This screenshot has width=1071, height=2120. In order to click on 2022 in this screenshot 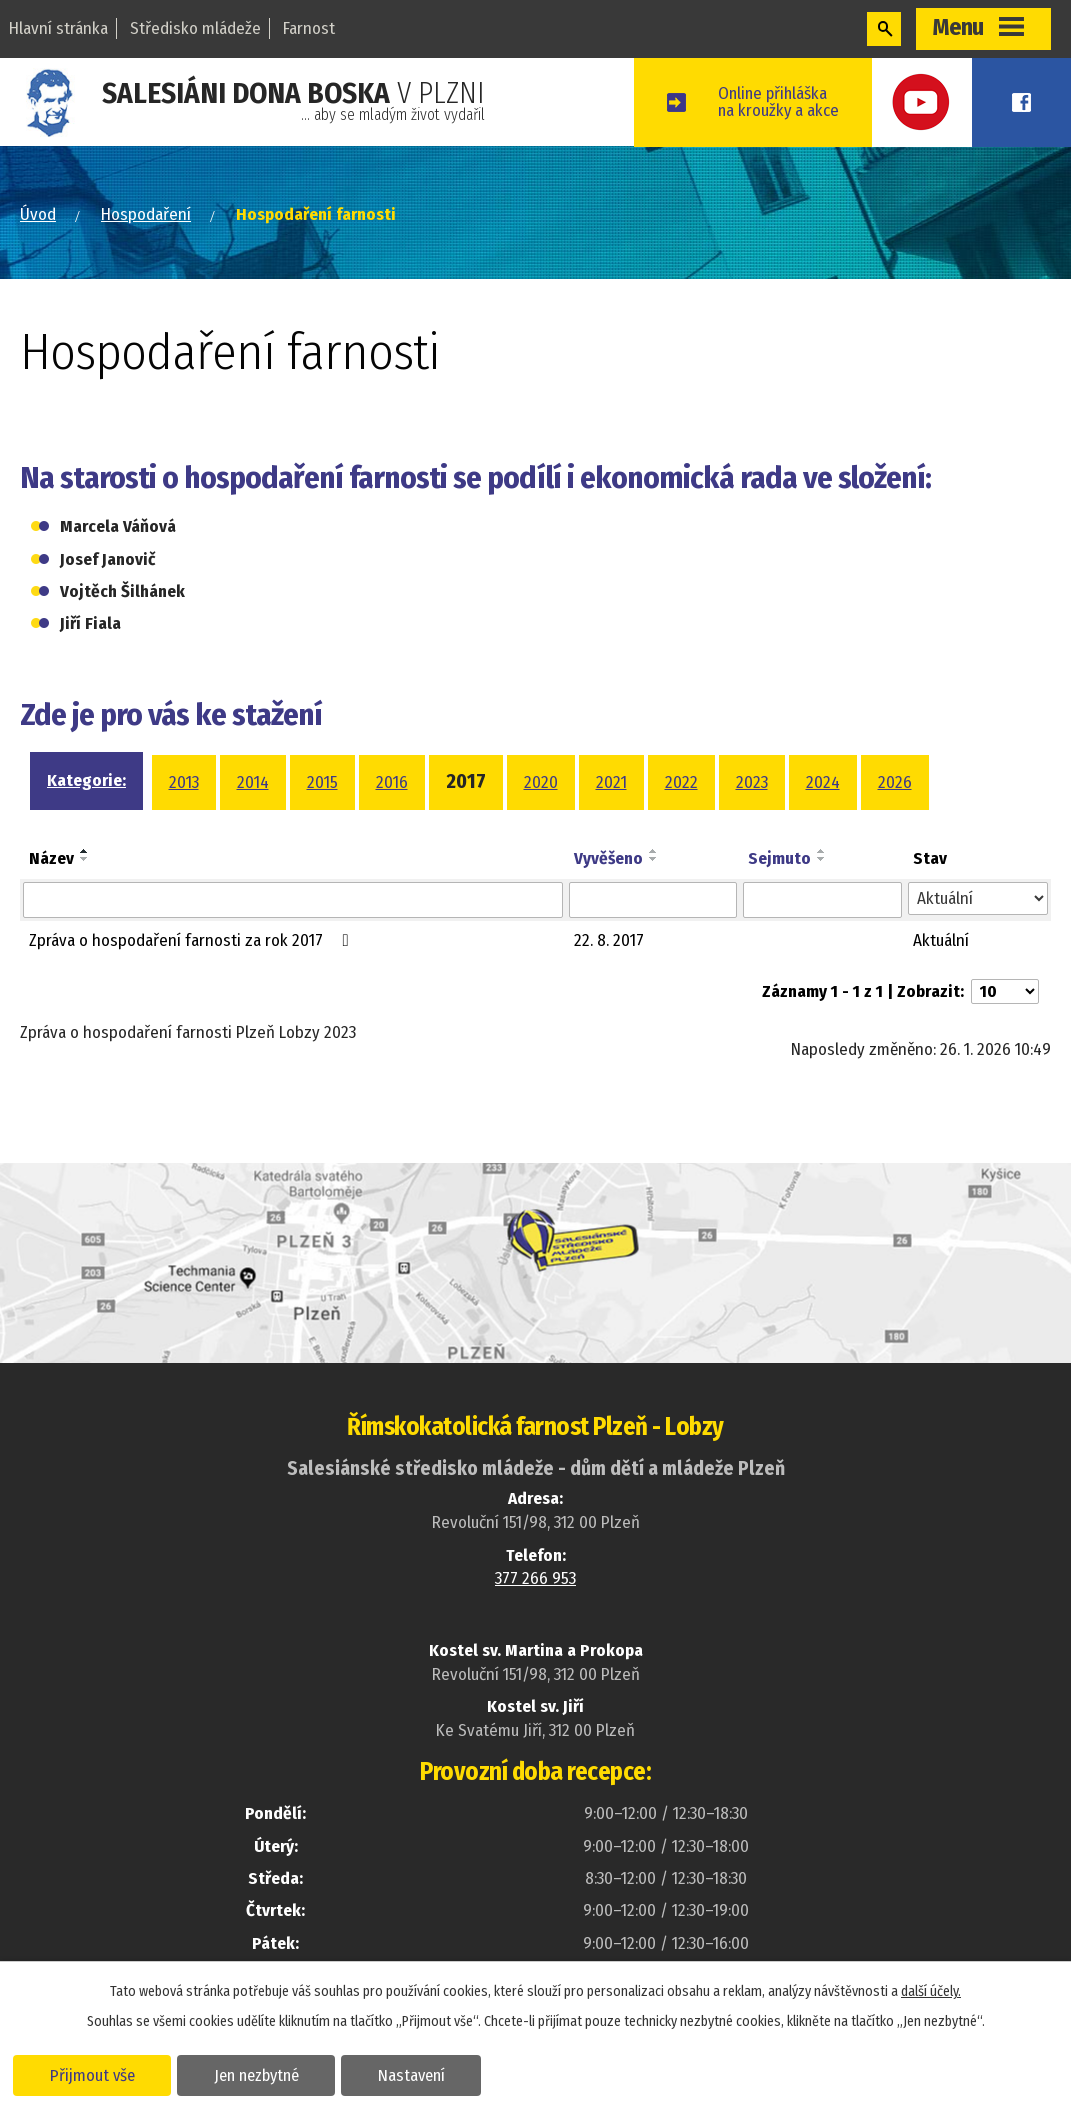, I will do `click(681, 782)`.